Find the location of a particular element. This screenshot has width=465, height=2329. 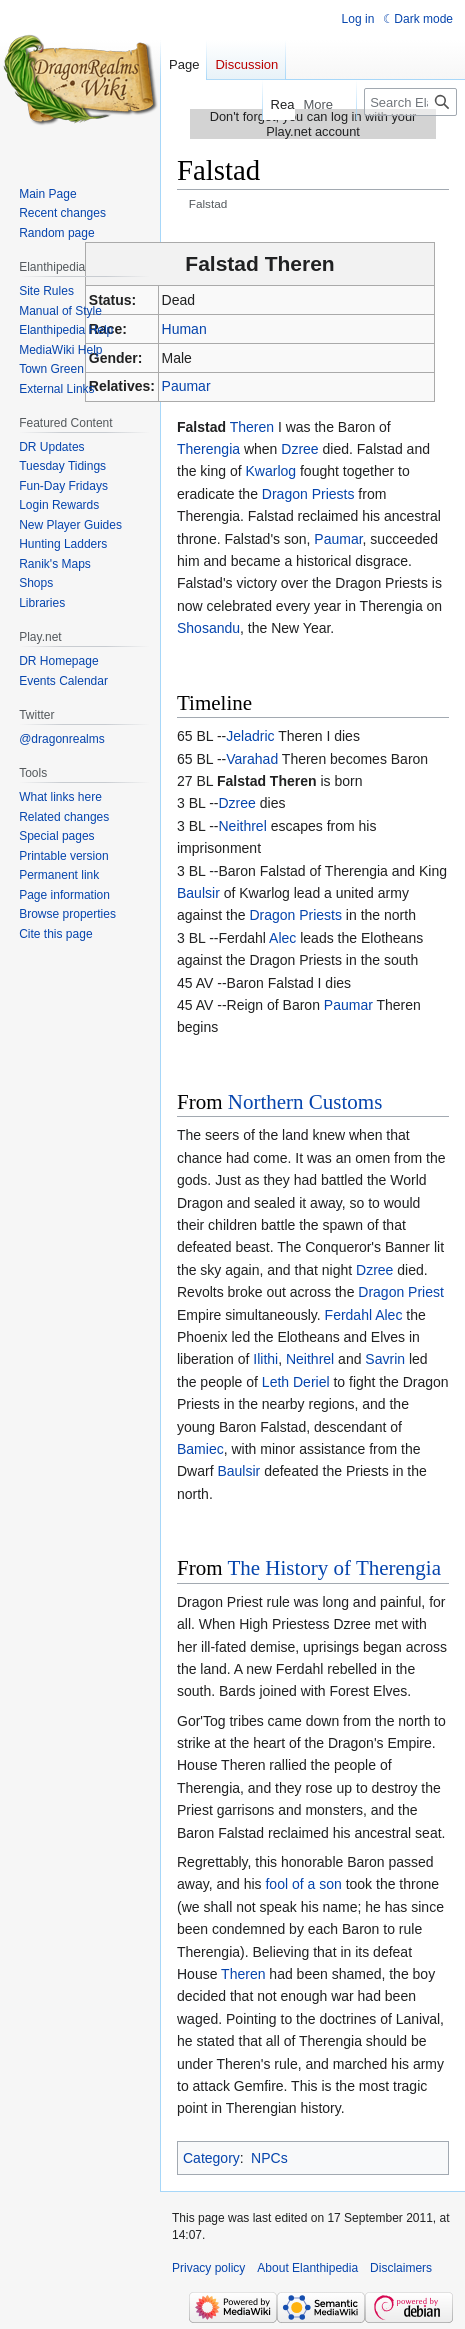

Dragon Priest is located at coordinates (401, 1292).